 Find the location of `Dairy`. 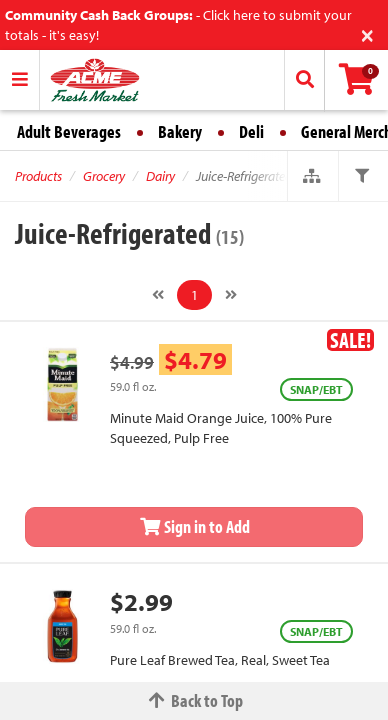

Dairy is located at coordinates (160, 176).